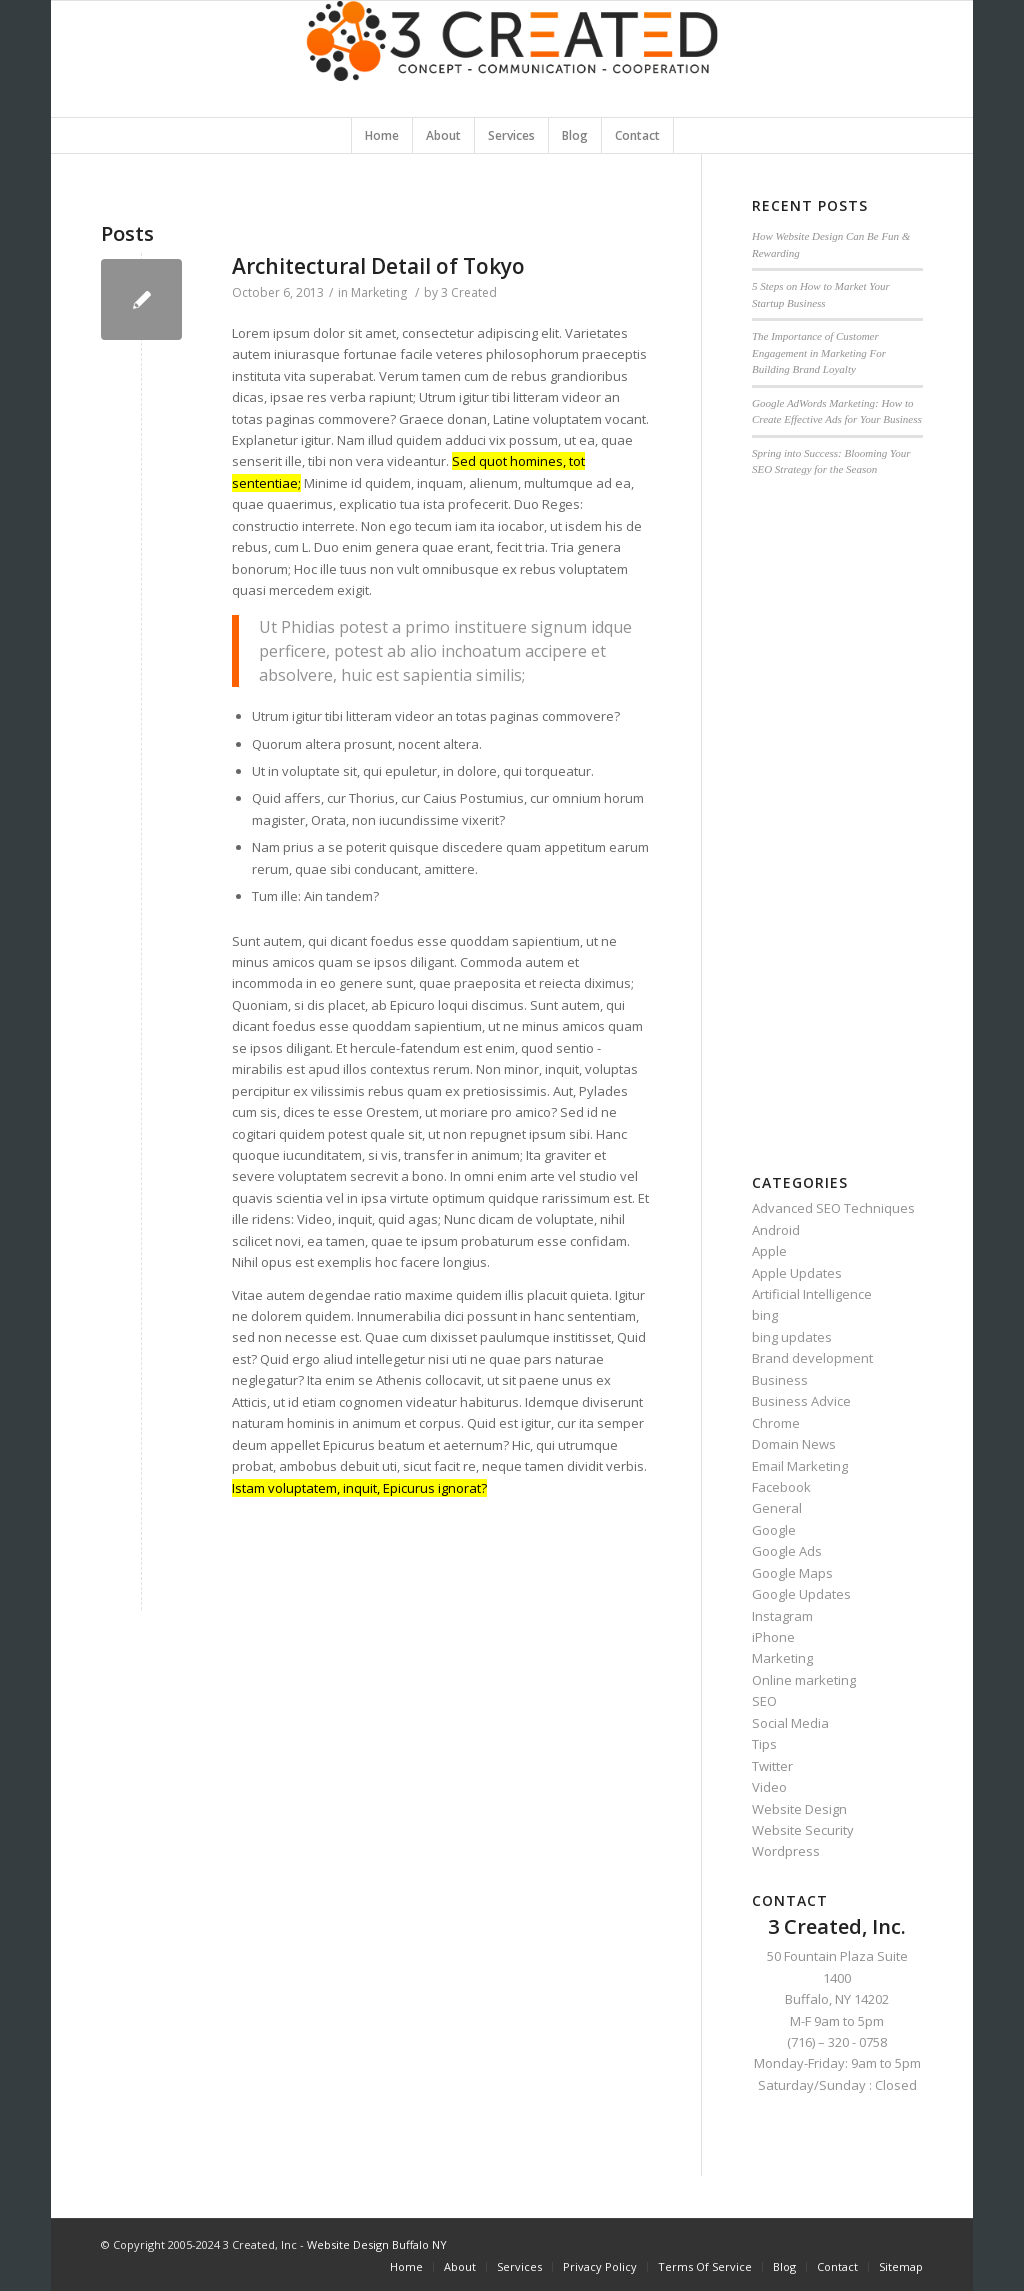 This screenshot has height=2291, width=1024. What do you see at coordinates (782, 1616) in the screenshot?
I see `Instagram` at bounding box center [782, 1616].